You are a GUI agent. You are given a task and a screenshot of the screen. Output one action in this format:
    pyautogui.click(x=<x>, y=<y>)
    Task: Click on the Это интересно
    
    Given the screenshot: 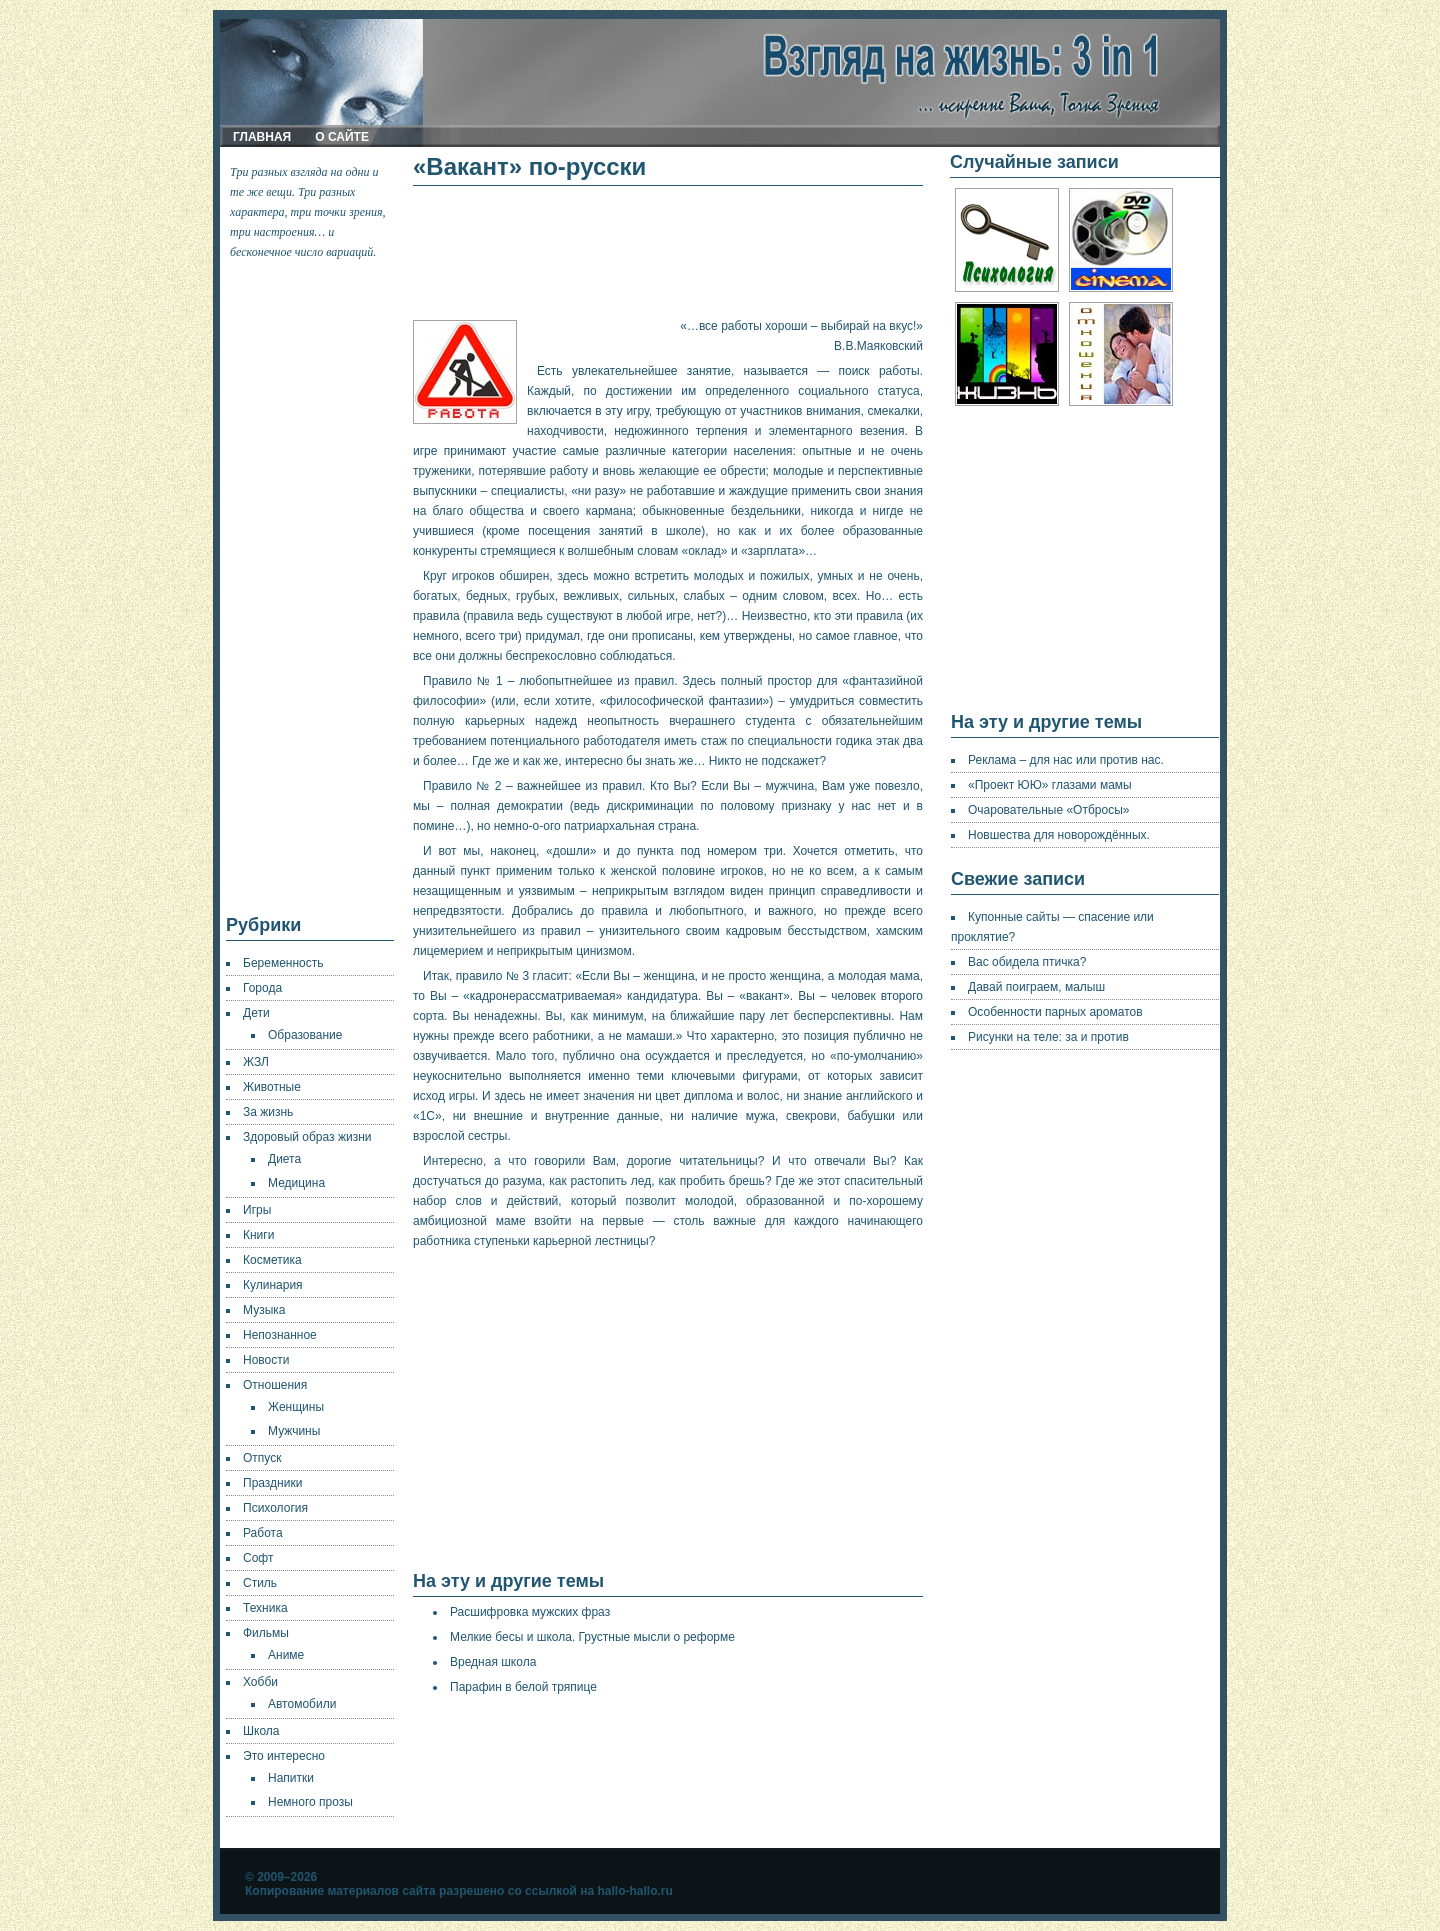 What is the action you would take?
    pyautogui.click(x=284, y=1756)
    